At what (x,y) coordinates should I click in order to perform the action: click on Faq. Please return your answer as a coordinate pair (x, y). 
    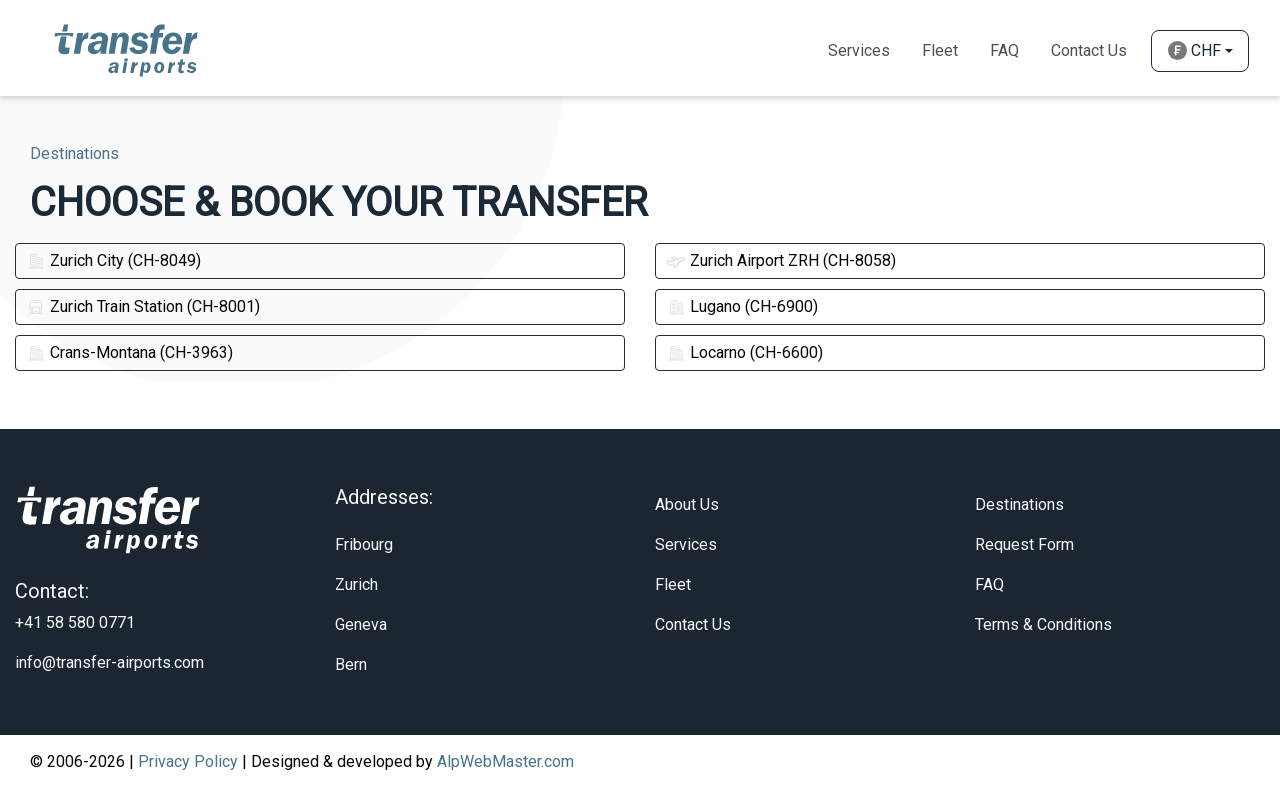
    Looking at the image, I should click on (1004, 50).